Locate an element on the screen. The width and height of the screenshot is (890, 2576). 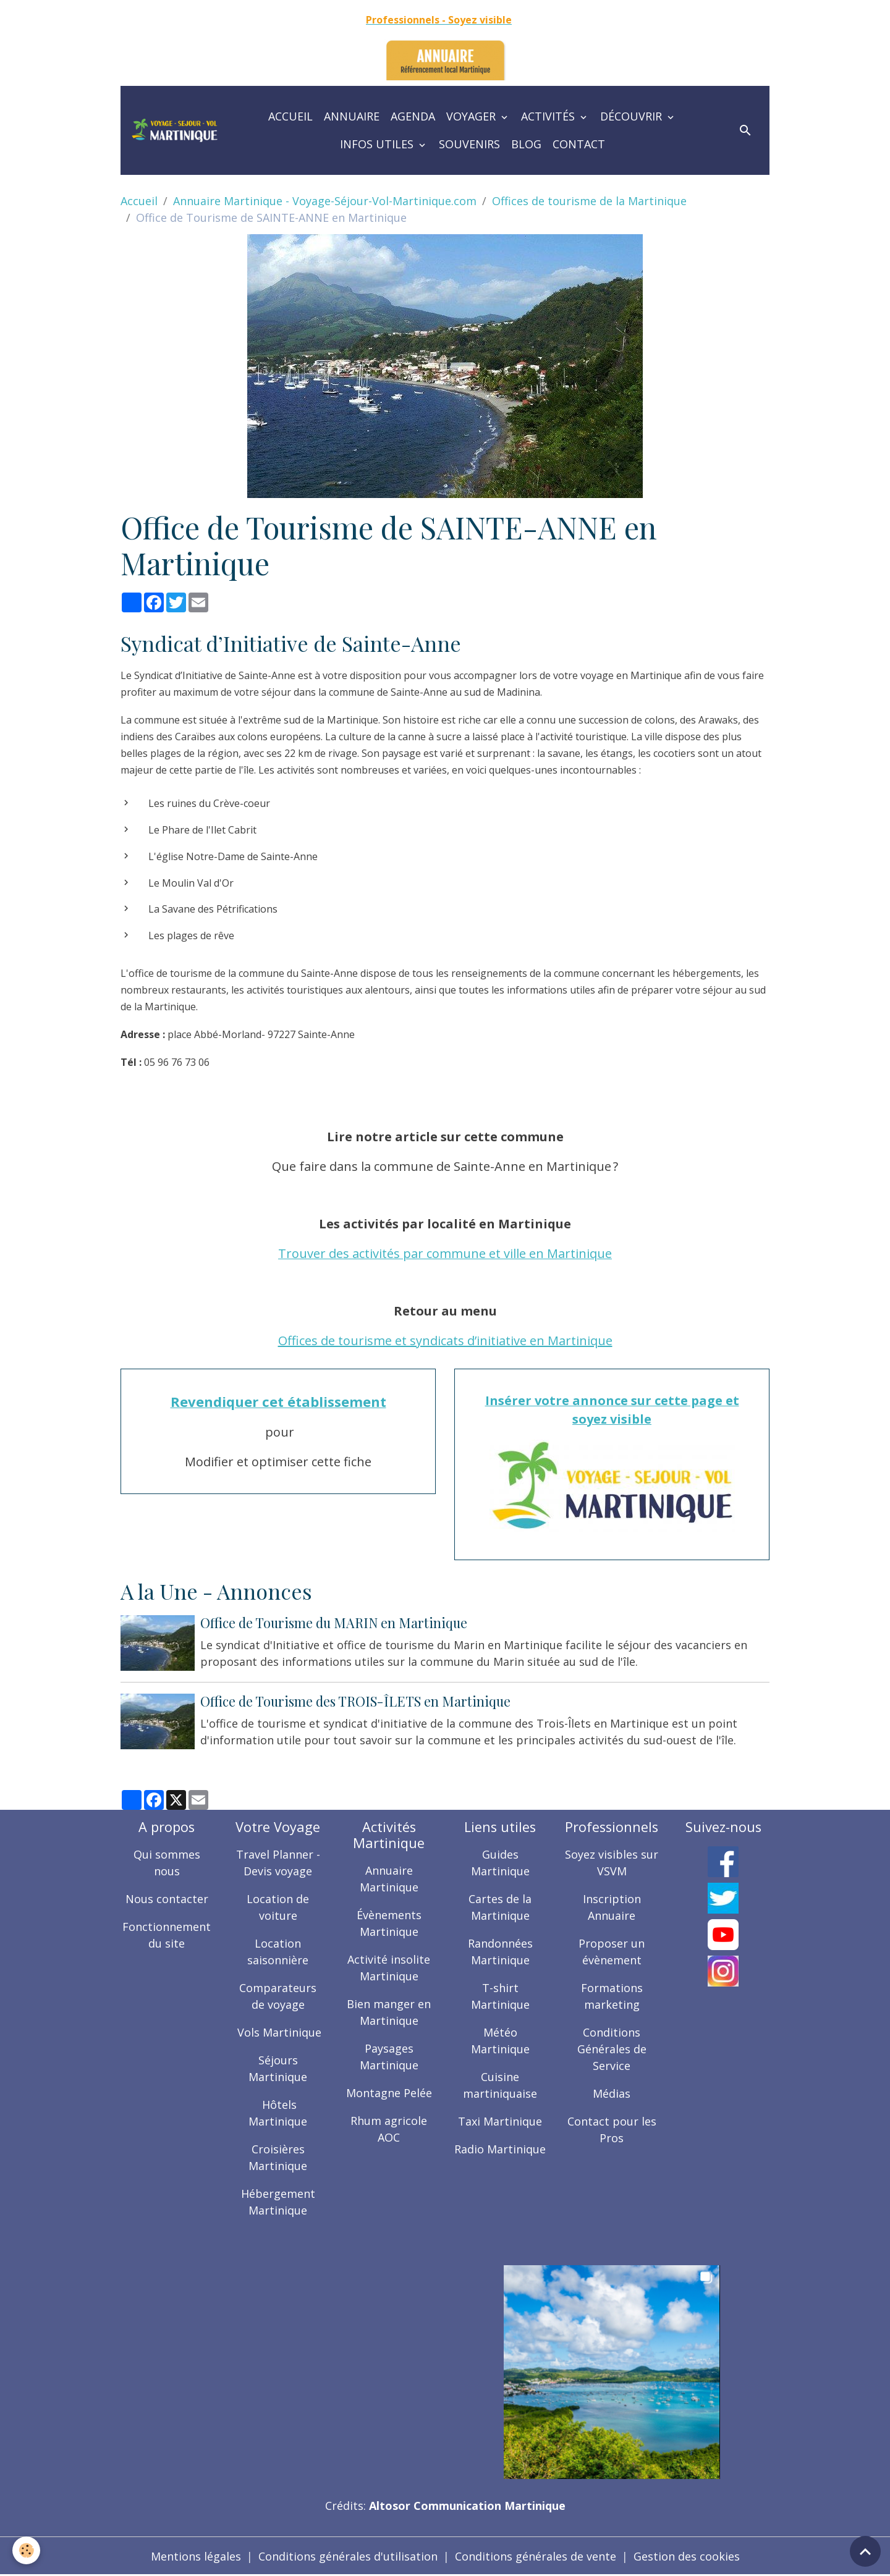
Radio Martinique is located at coordinates (500, 2149).